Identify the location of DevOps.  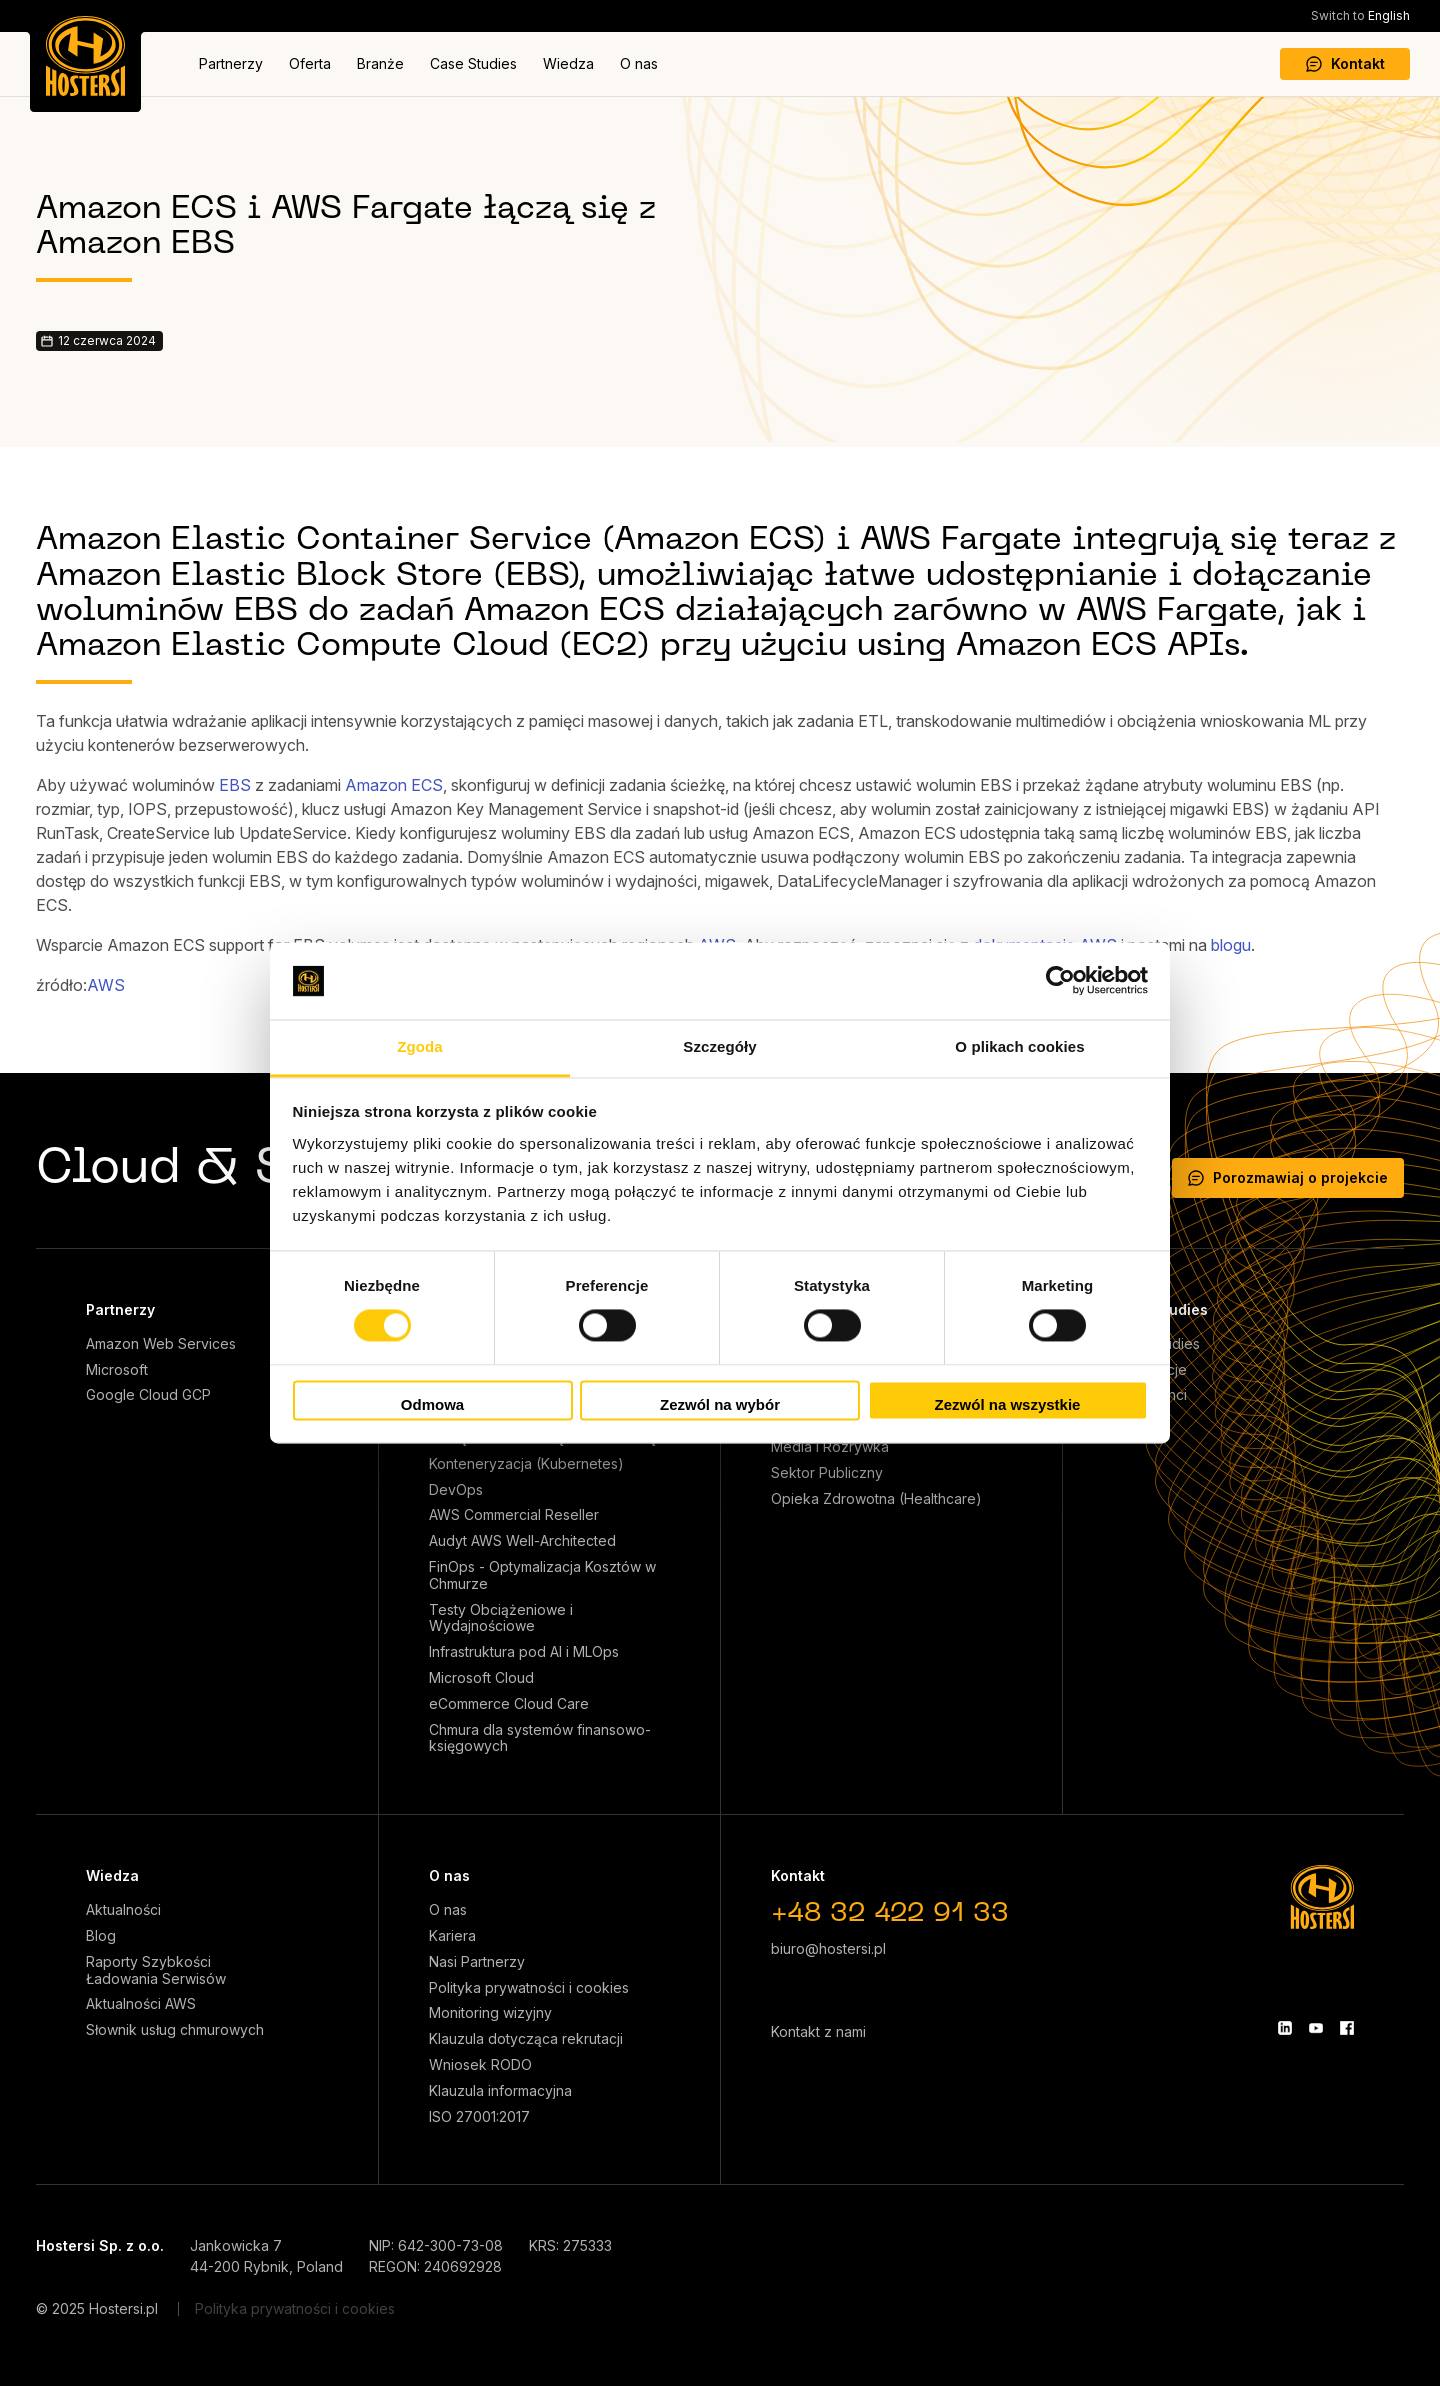
(456, 1490).